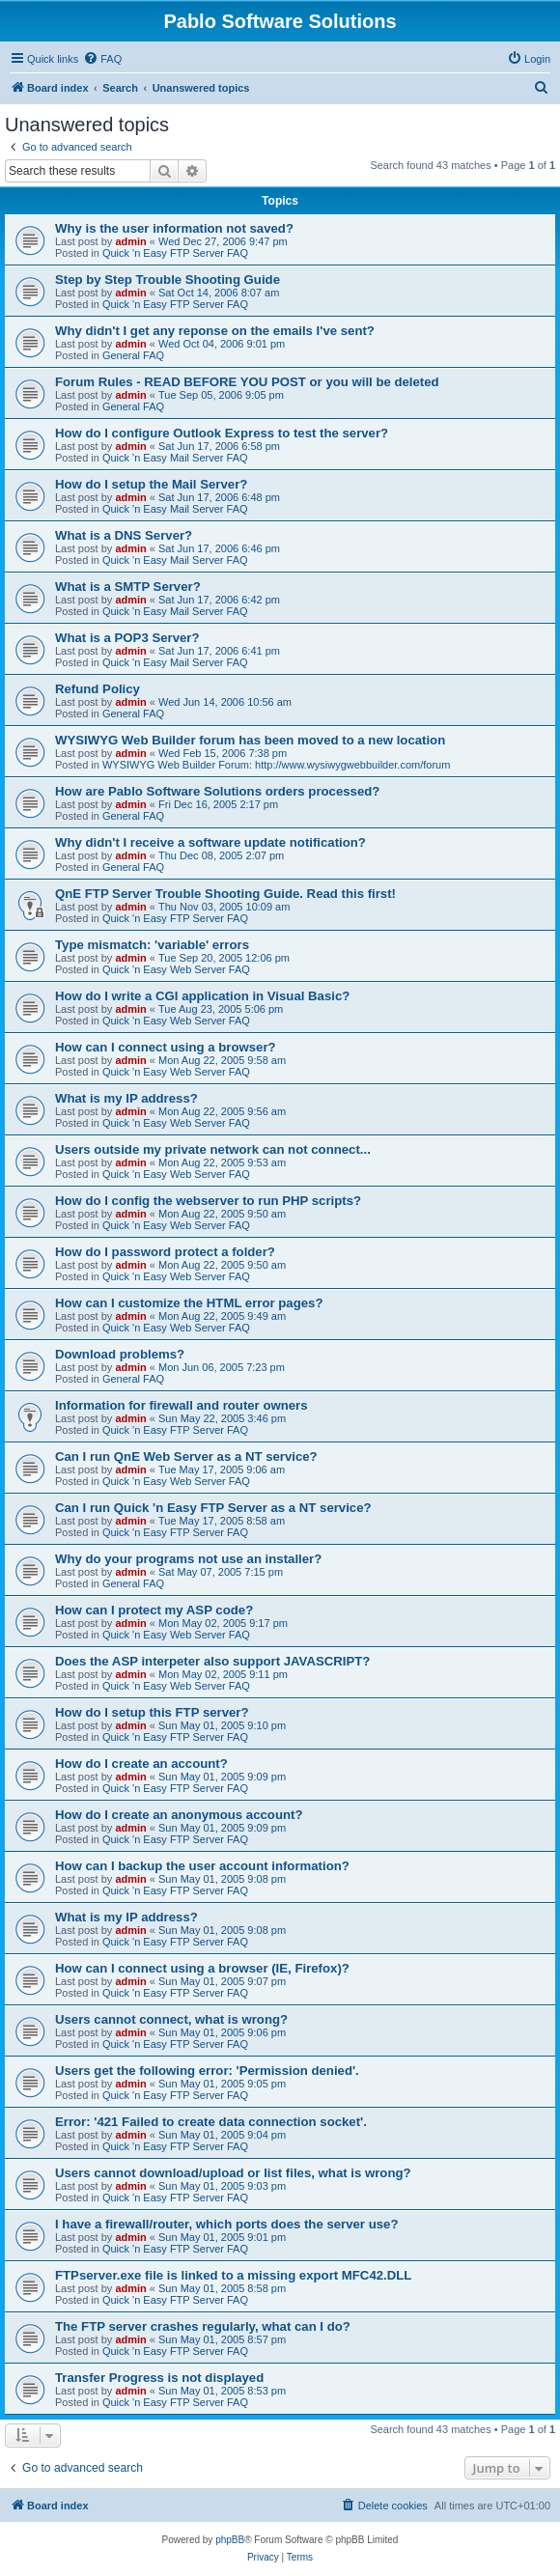 Image resolution: width=560 pixels, height=2576 pixels. I want to click on WYSIWYG Web Builder forum has been moved to a new location, so click(250, 740).